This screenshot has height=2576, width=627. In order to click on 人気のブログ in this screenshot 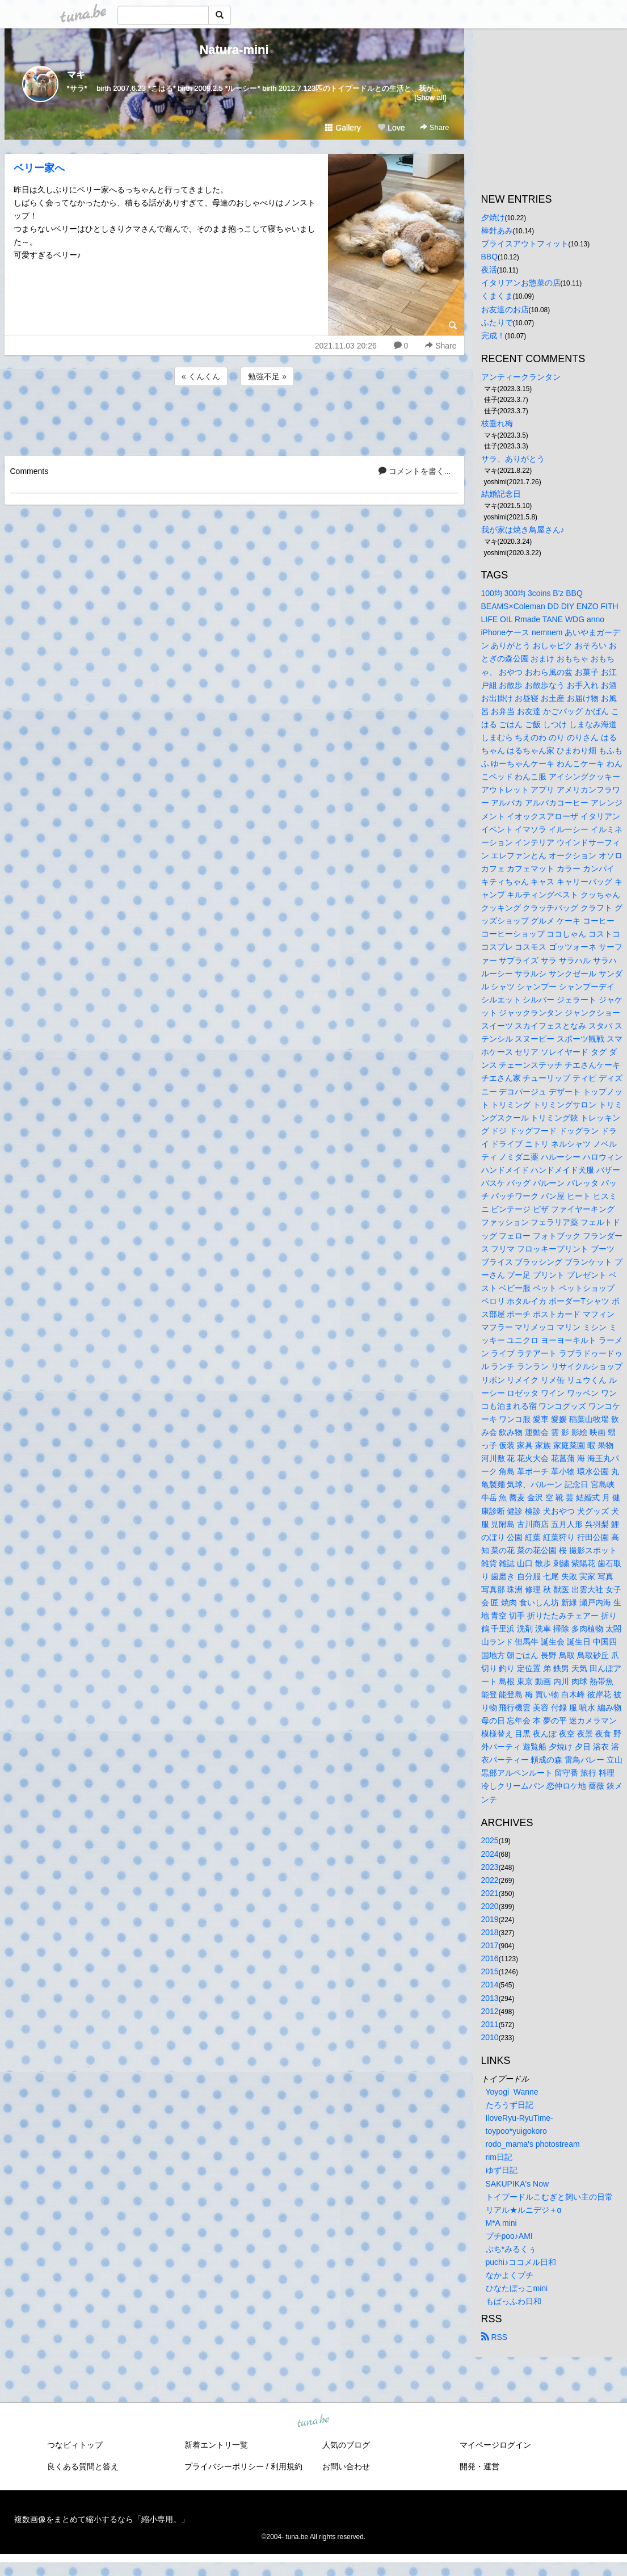, I will do `click(346, 2444)`.